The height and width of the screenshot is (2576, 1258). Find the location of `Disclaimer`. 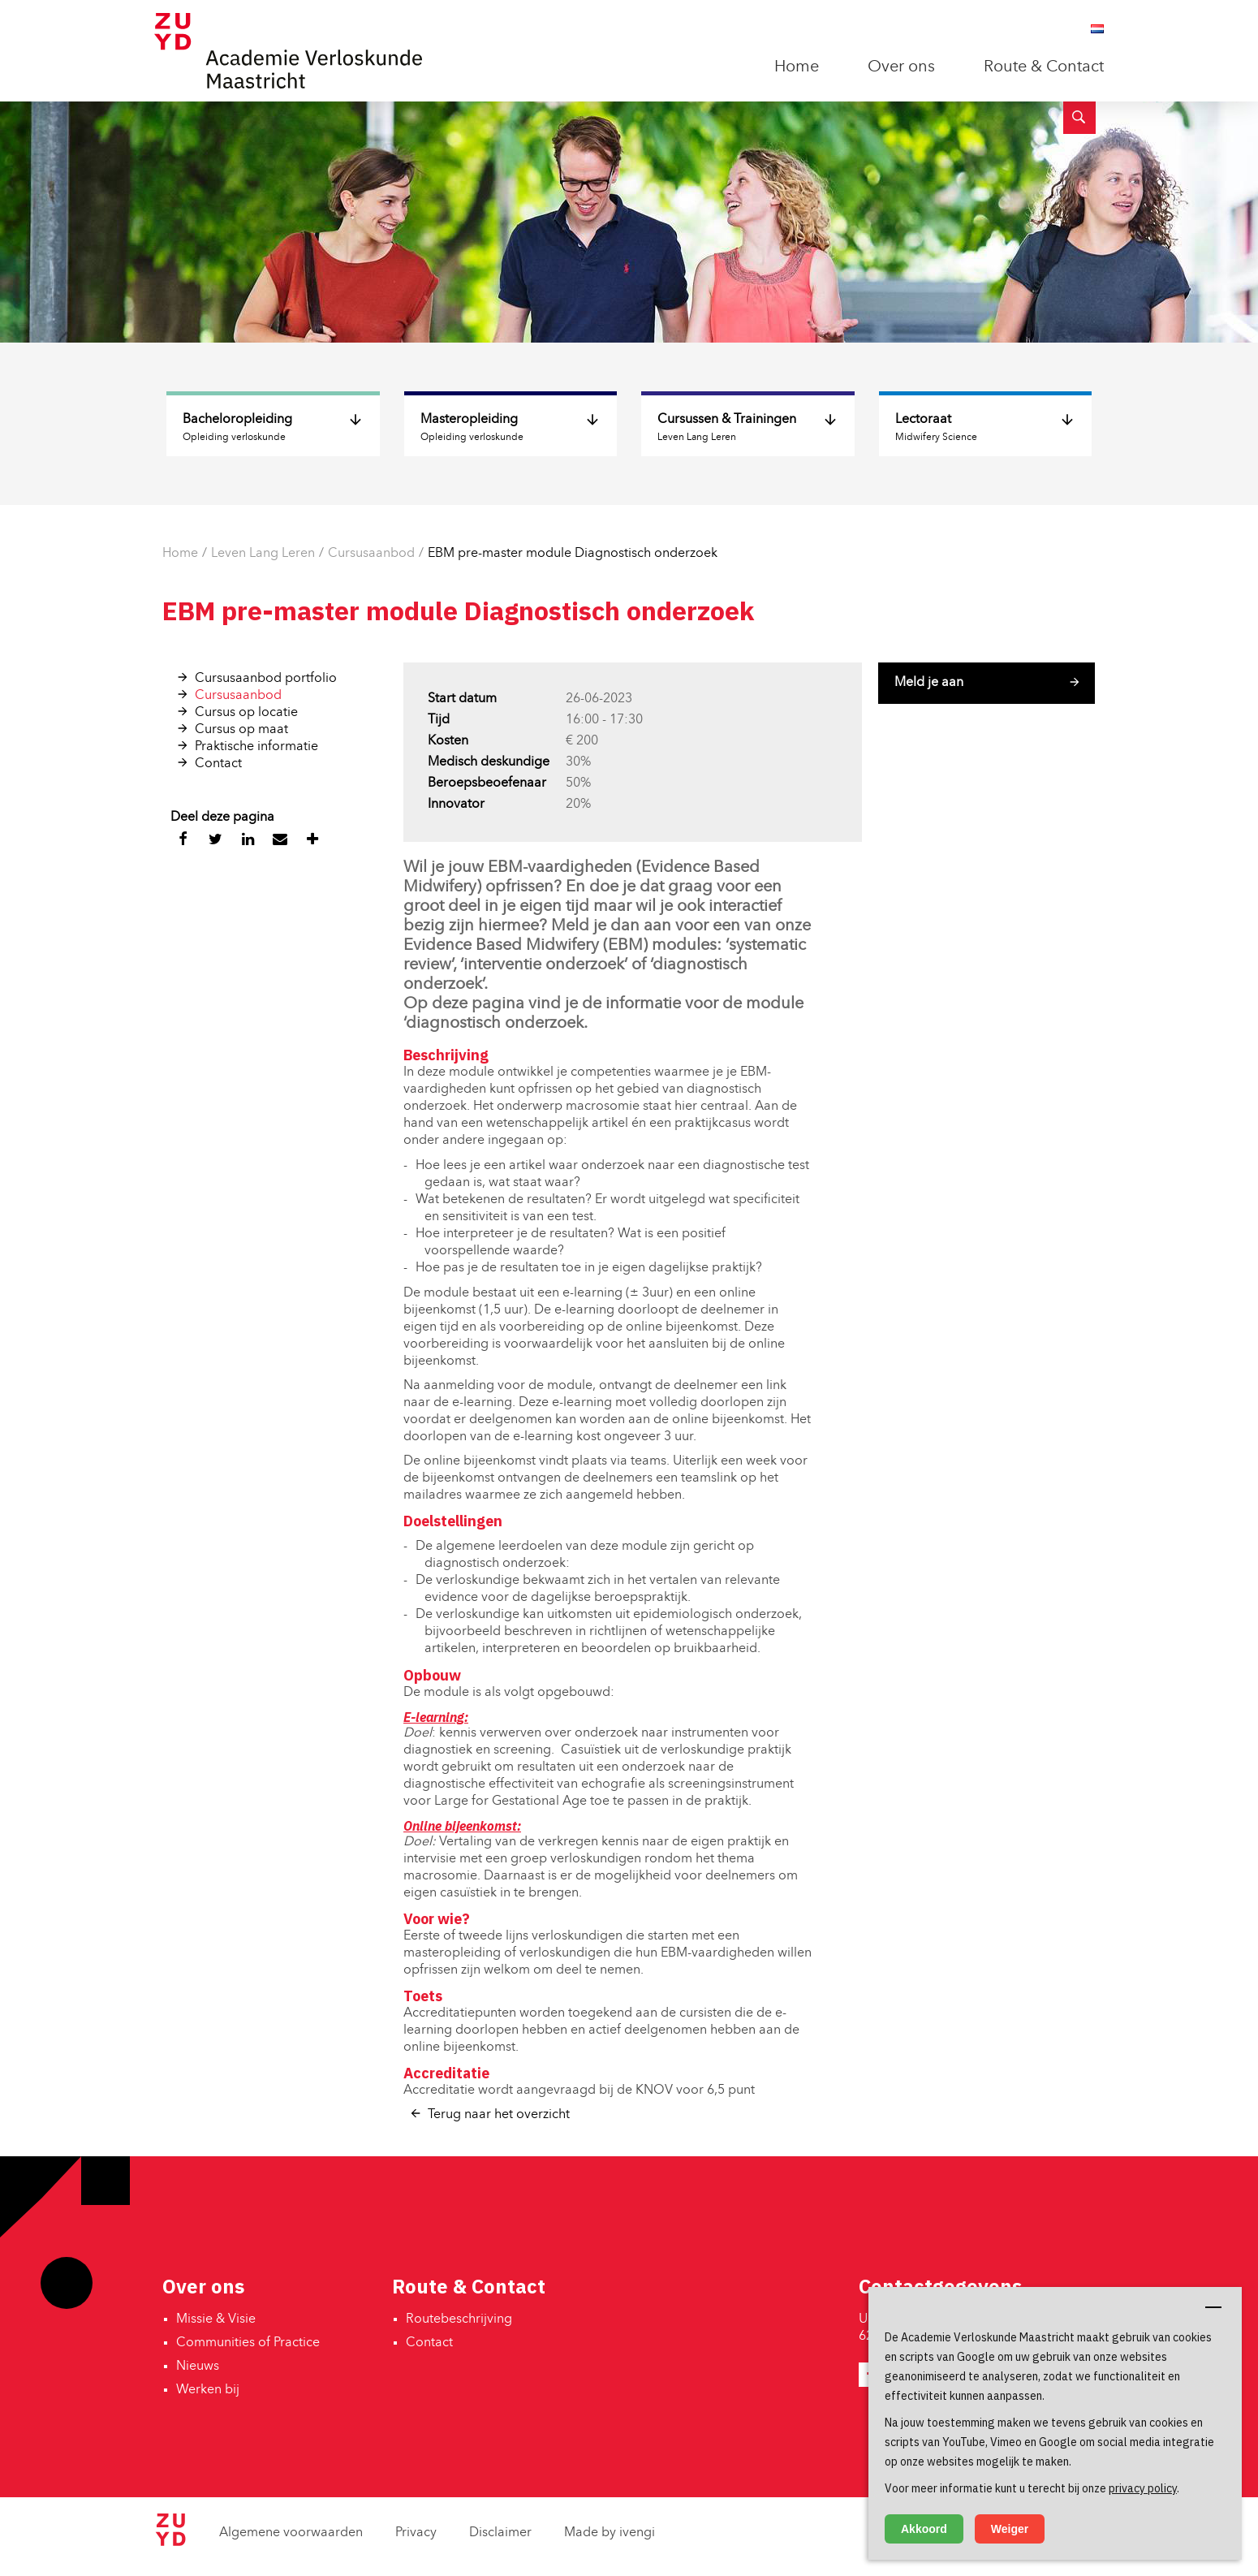

Disclaimer is located at coordinates (500, 2532).